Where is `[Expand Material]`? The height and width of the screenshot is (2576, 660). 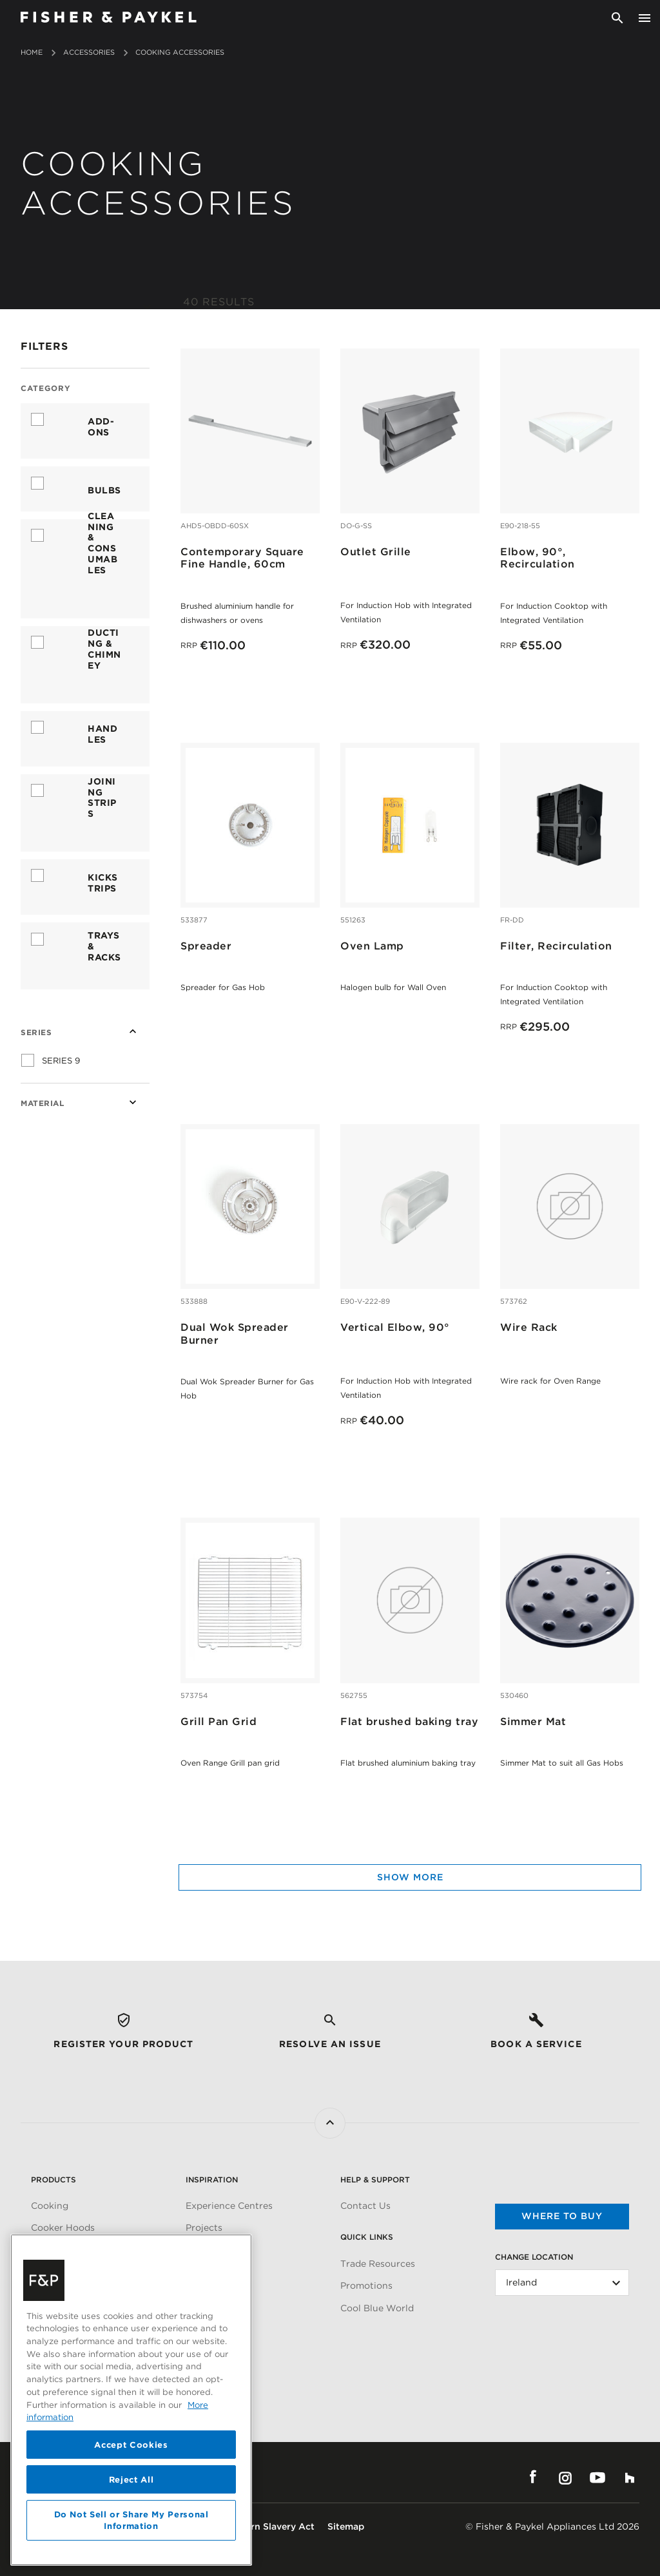
[Expand Material] is located at coordinates (132, 1102).